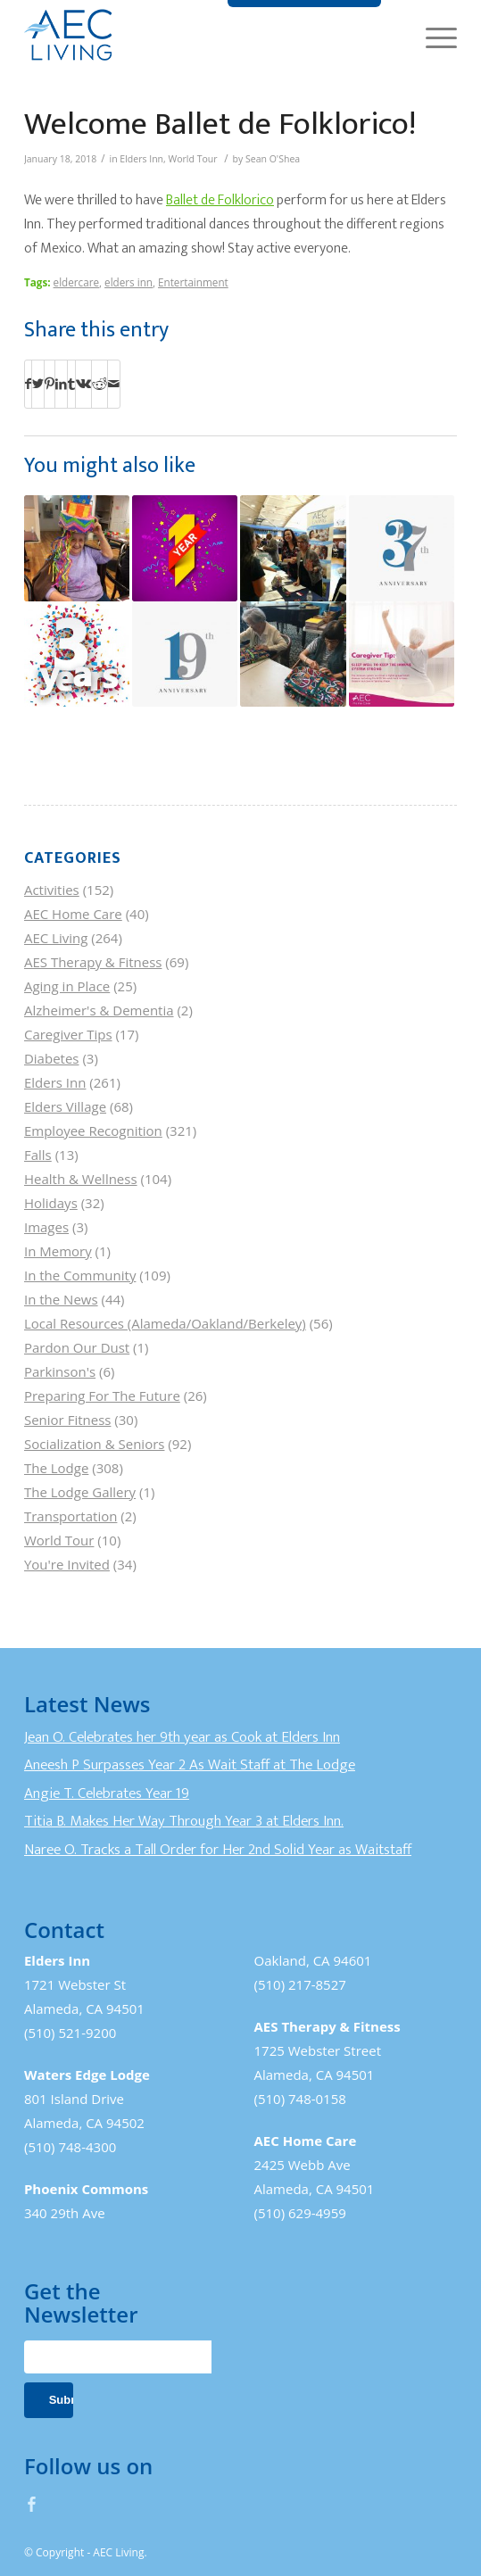 The height and width of the screenshot is (2576, 481). I want to click on Images, so click(46, 1227).